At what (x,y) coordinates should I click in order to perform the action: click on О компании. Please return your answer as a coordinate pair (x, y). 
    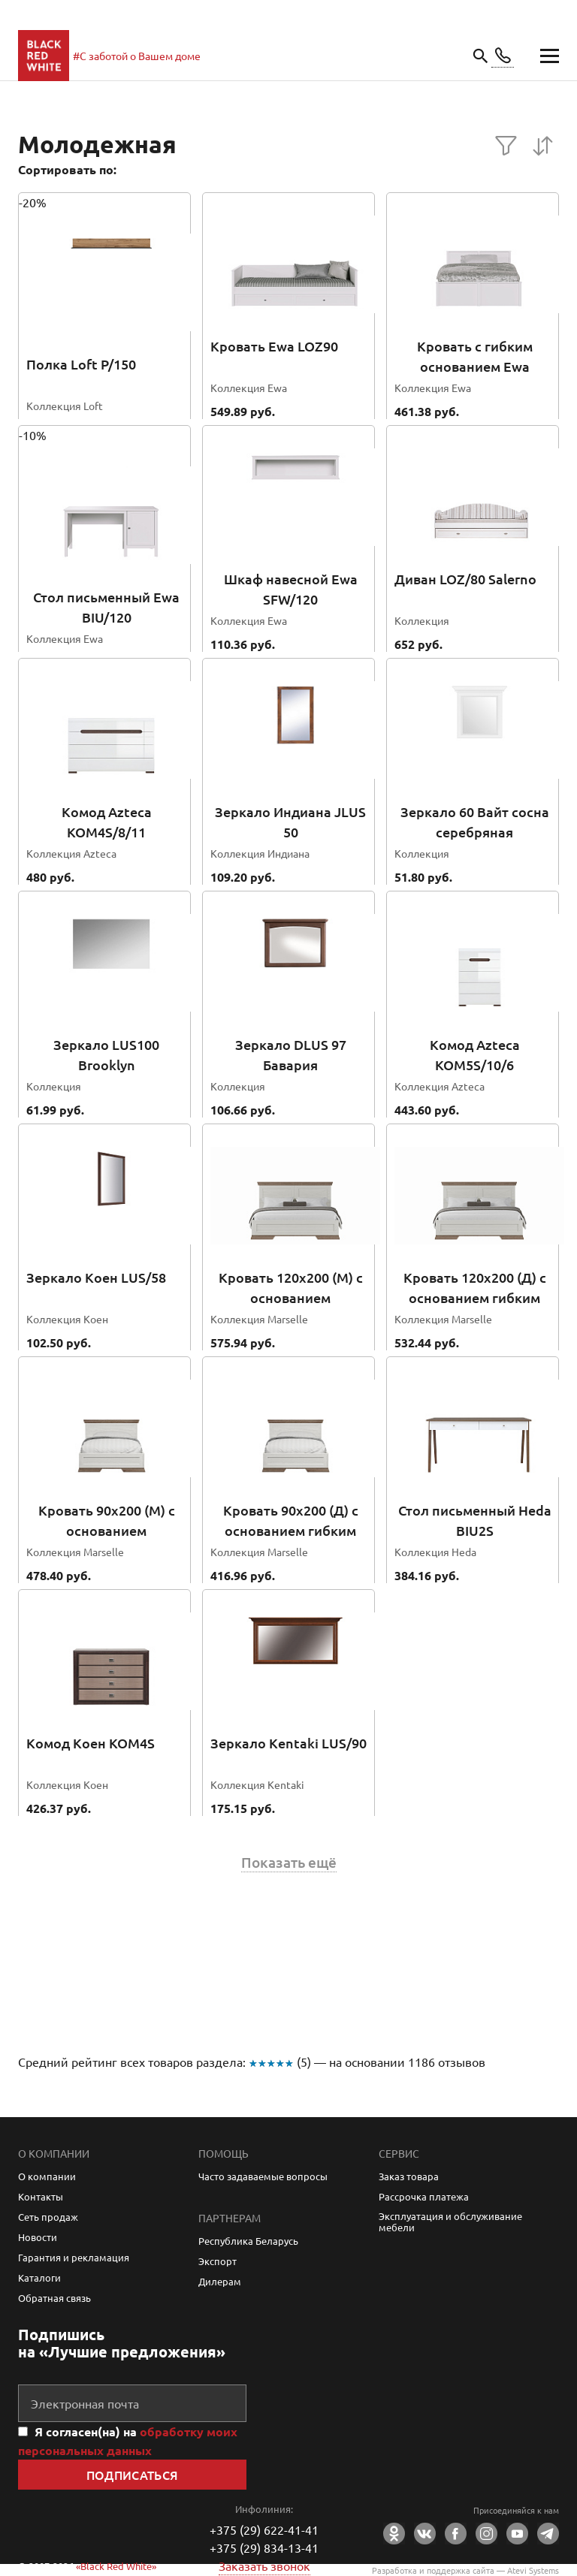
    Looking at the image, I should click on (47, 2176).